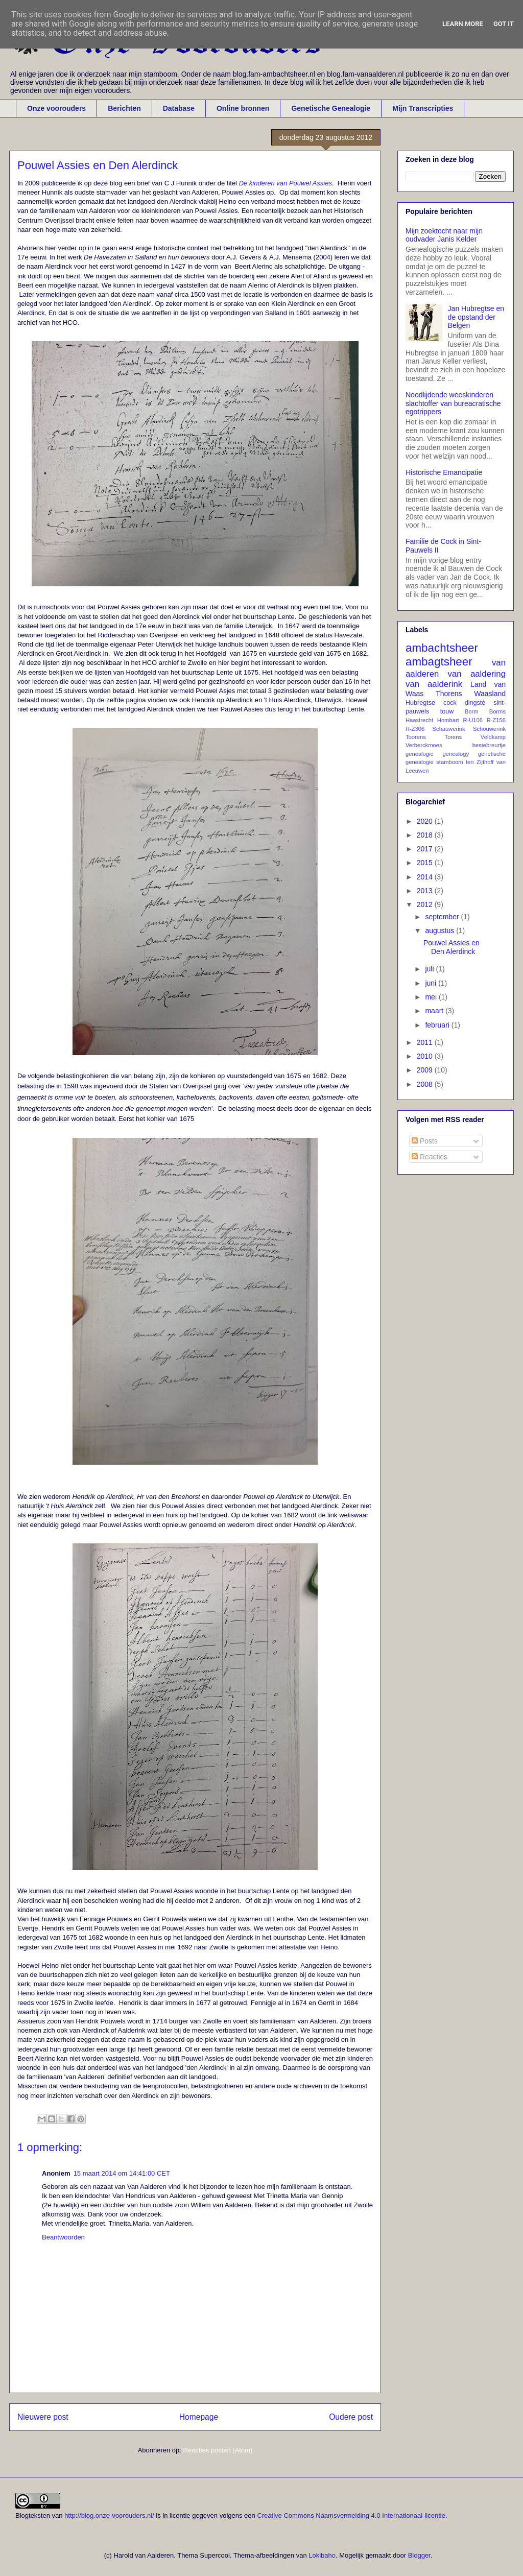 This screenshot has width=523, height=2576. I want to click on 2008, so click(426, 1084).